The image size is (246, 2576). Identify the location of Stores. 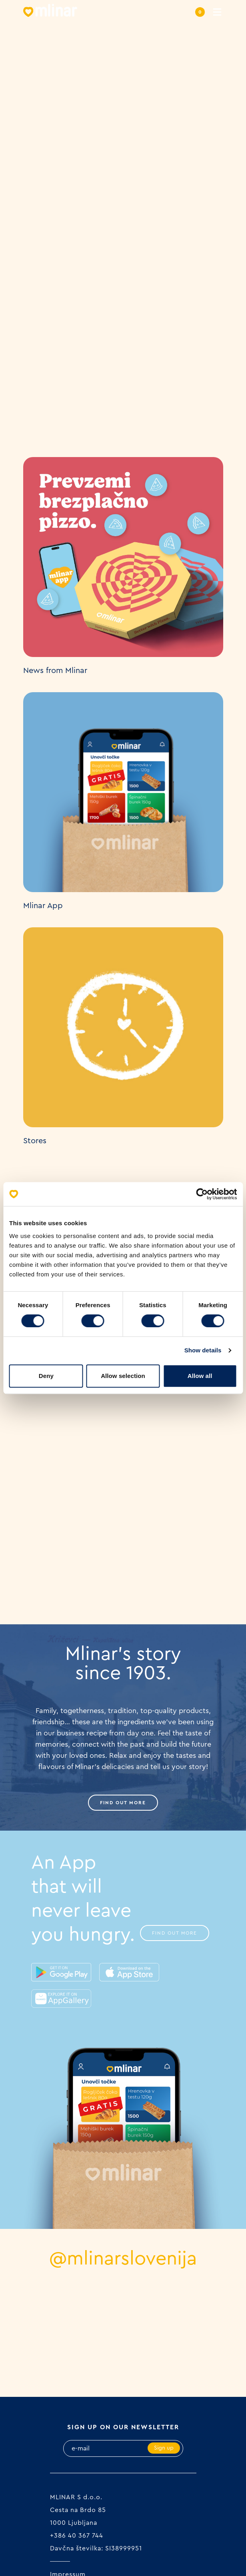
(34, 1141).